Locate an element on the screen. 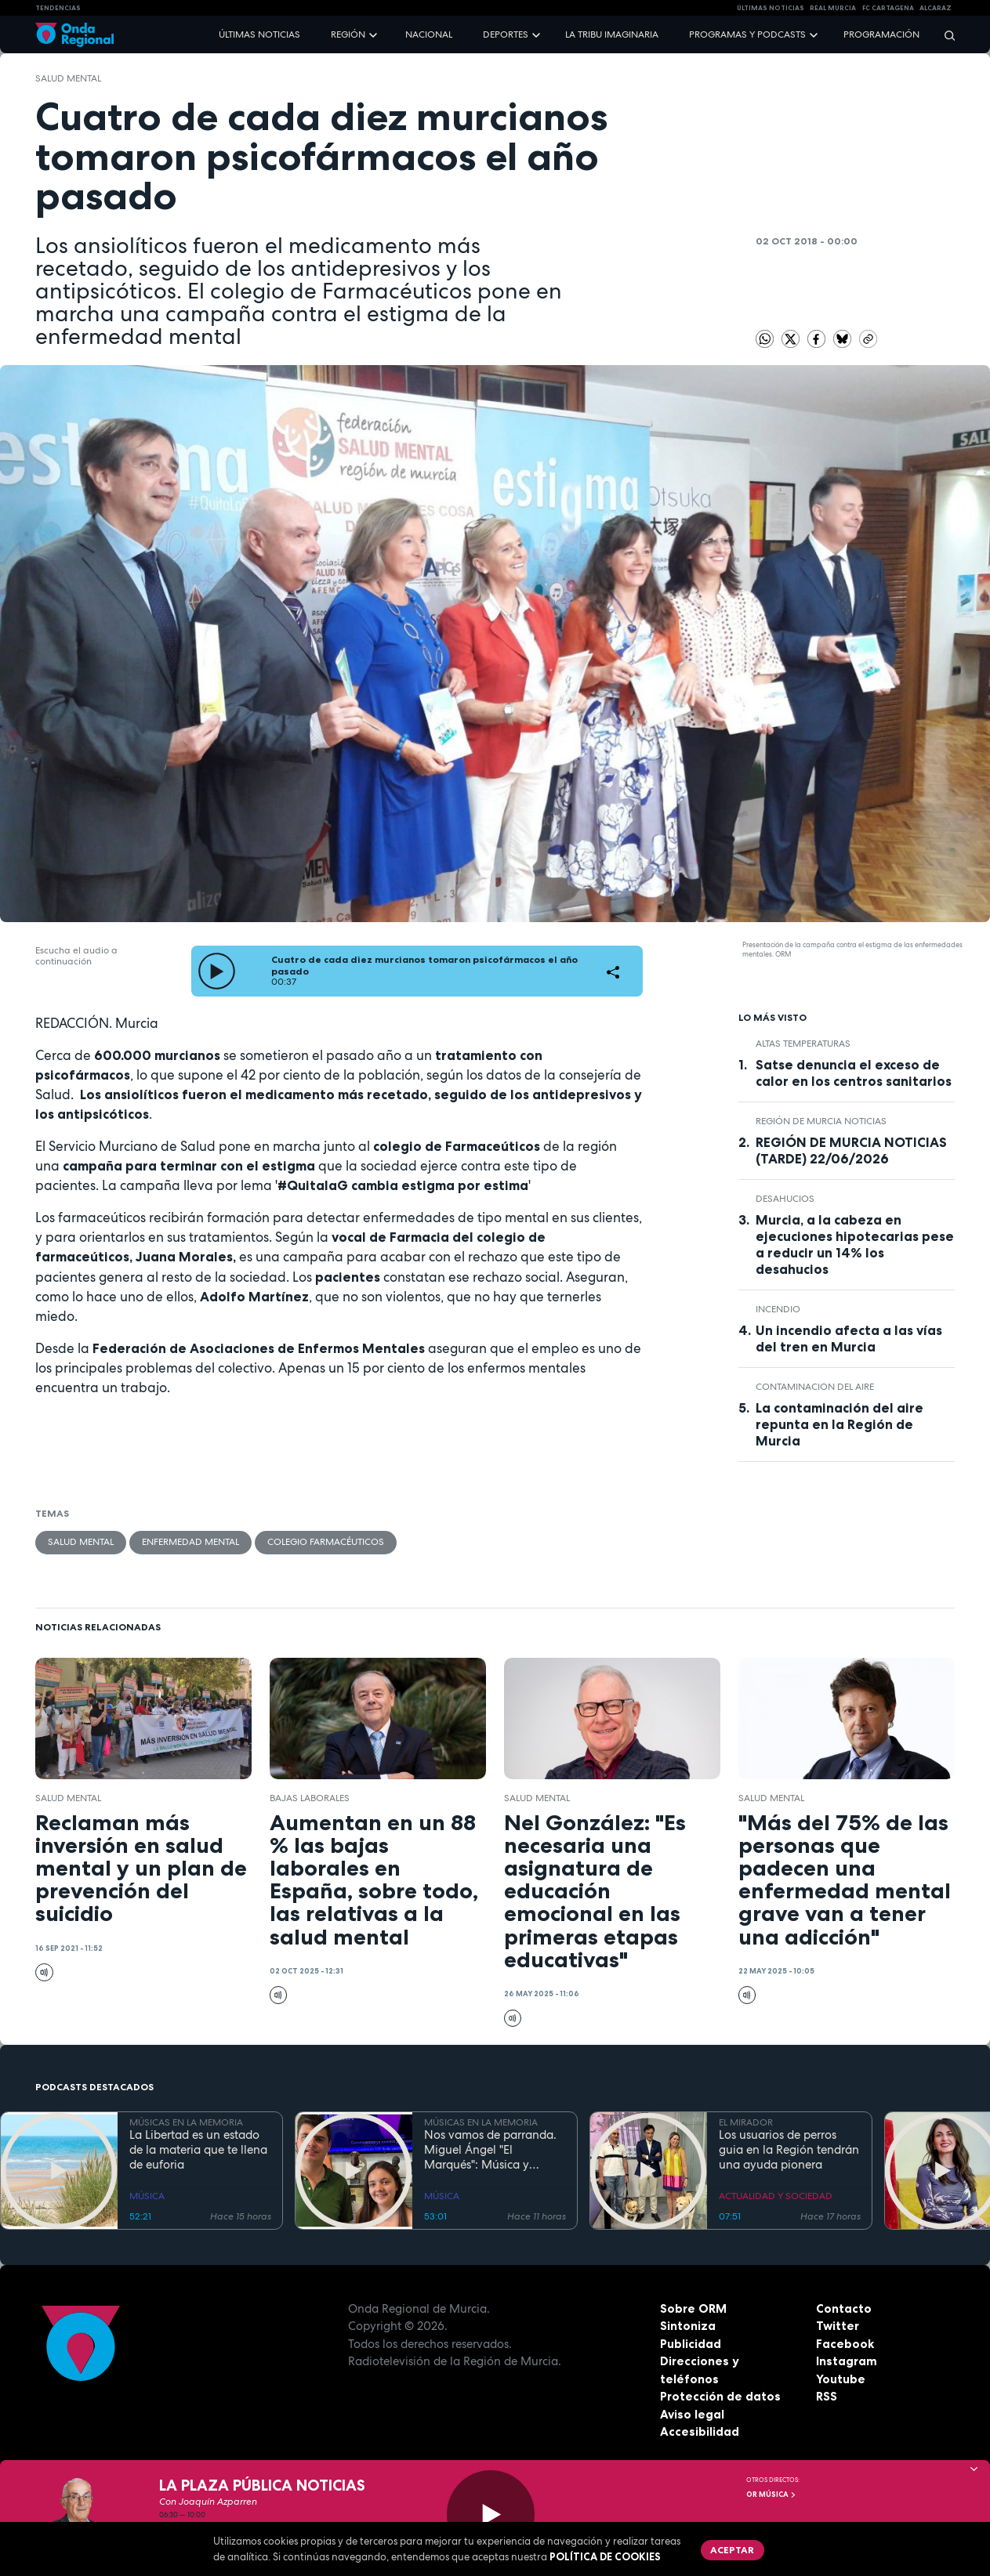 This screenshot has height=2576, width=990. [Buscar] is located at coordinates (944, 35).